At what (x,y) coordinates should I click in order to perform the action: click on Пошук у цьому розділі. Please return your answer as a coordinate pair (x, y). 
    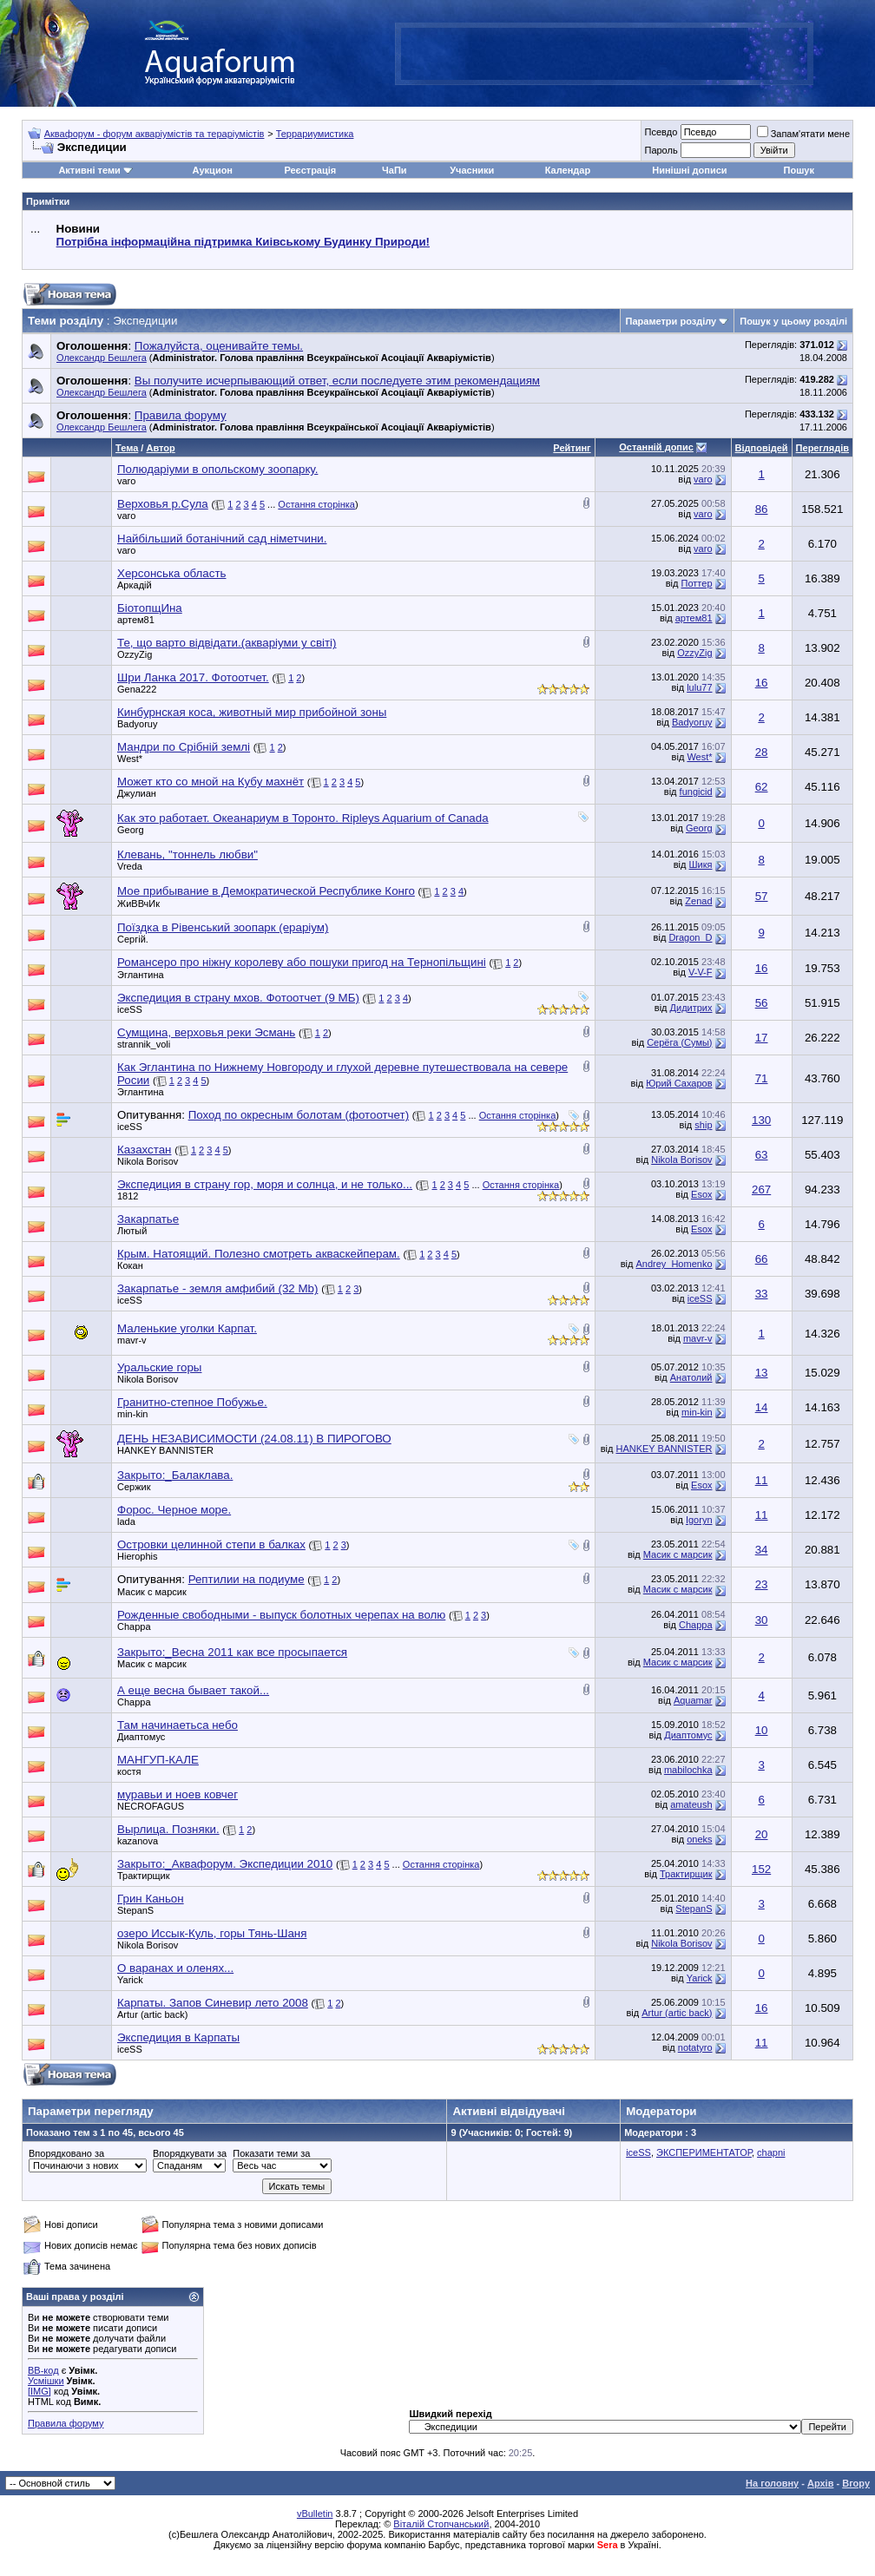
    Looking at the image, I should click on (793, 321).